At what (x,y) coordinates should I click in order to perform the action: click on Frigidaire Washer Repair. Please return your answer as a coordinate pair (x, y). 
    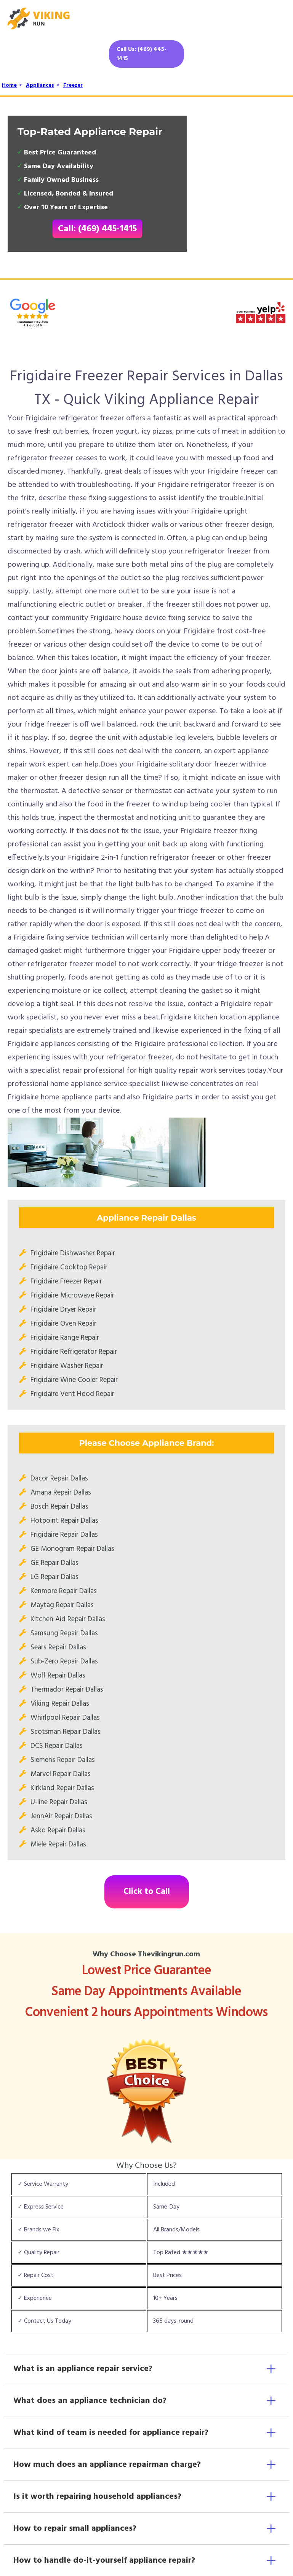
    Looking at the image, I should click on (66, 1366).